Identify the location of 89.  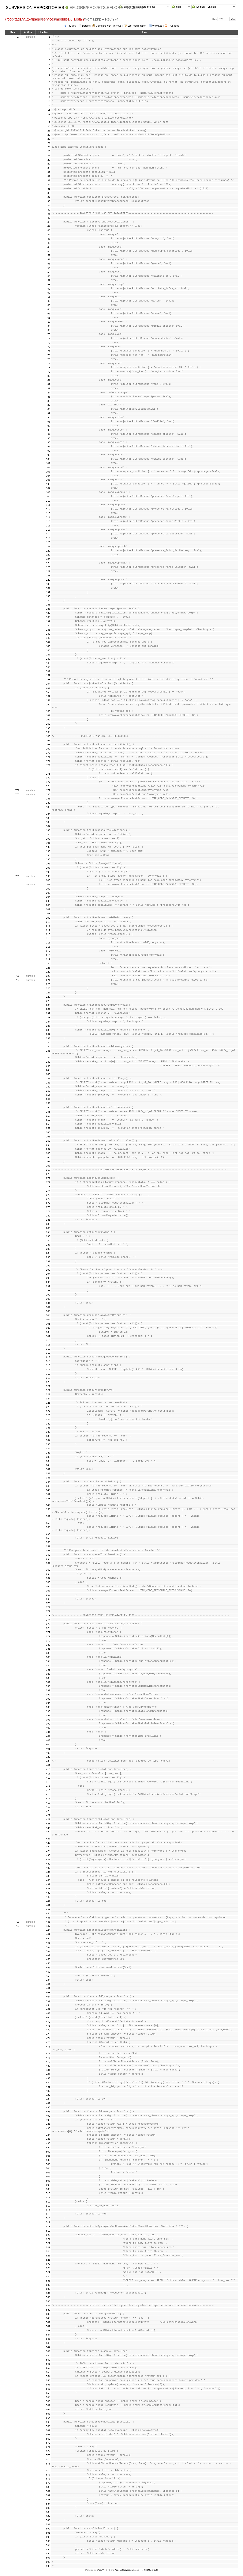
(48, 413).